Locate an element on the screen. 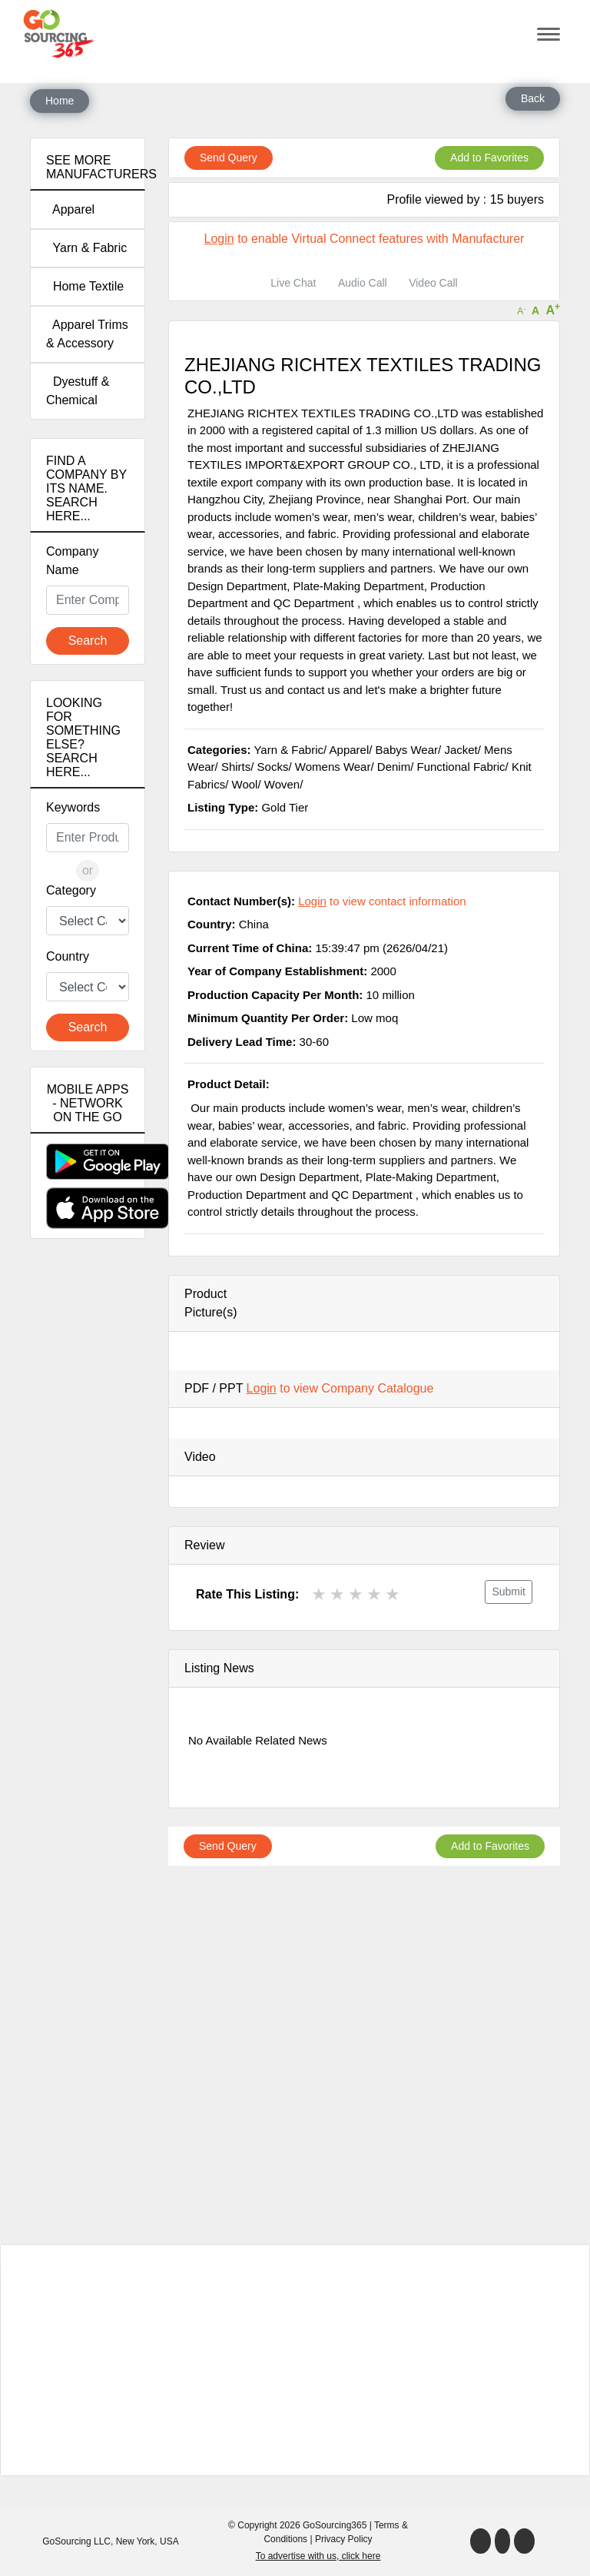  Category is located at coordinates (71, 890).